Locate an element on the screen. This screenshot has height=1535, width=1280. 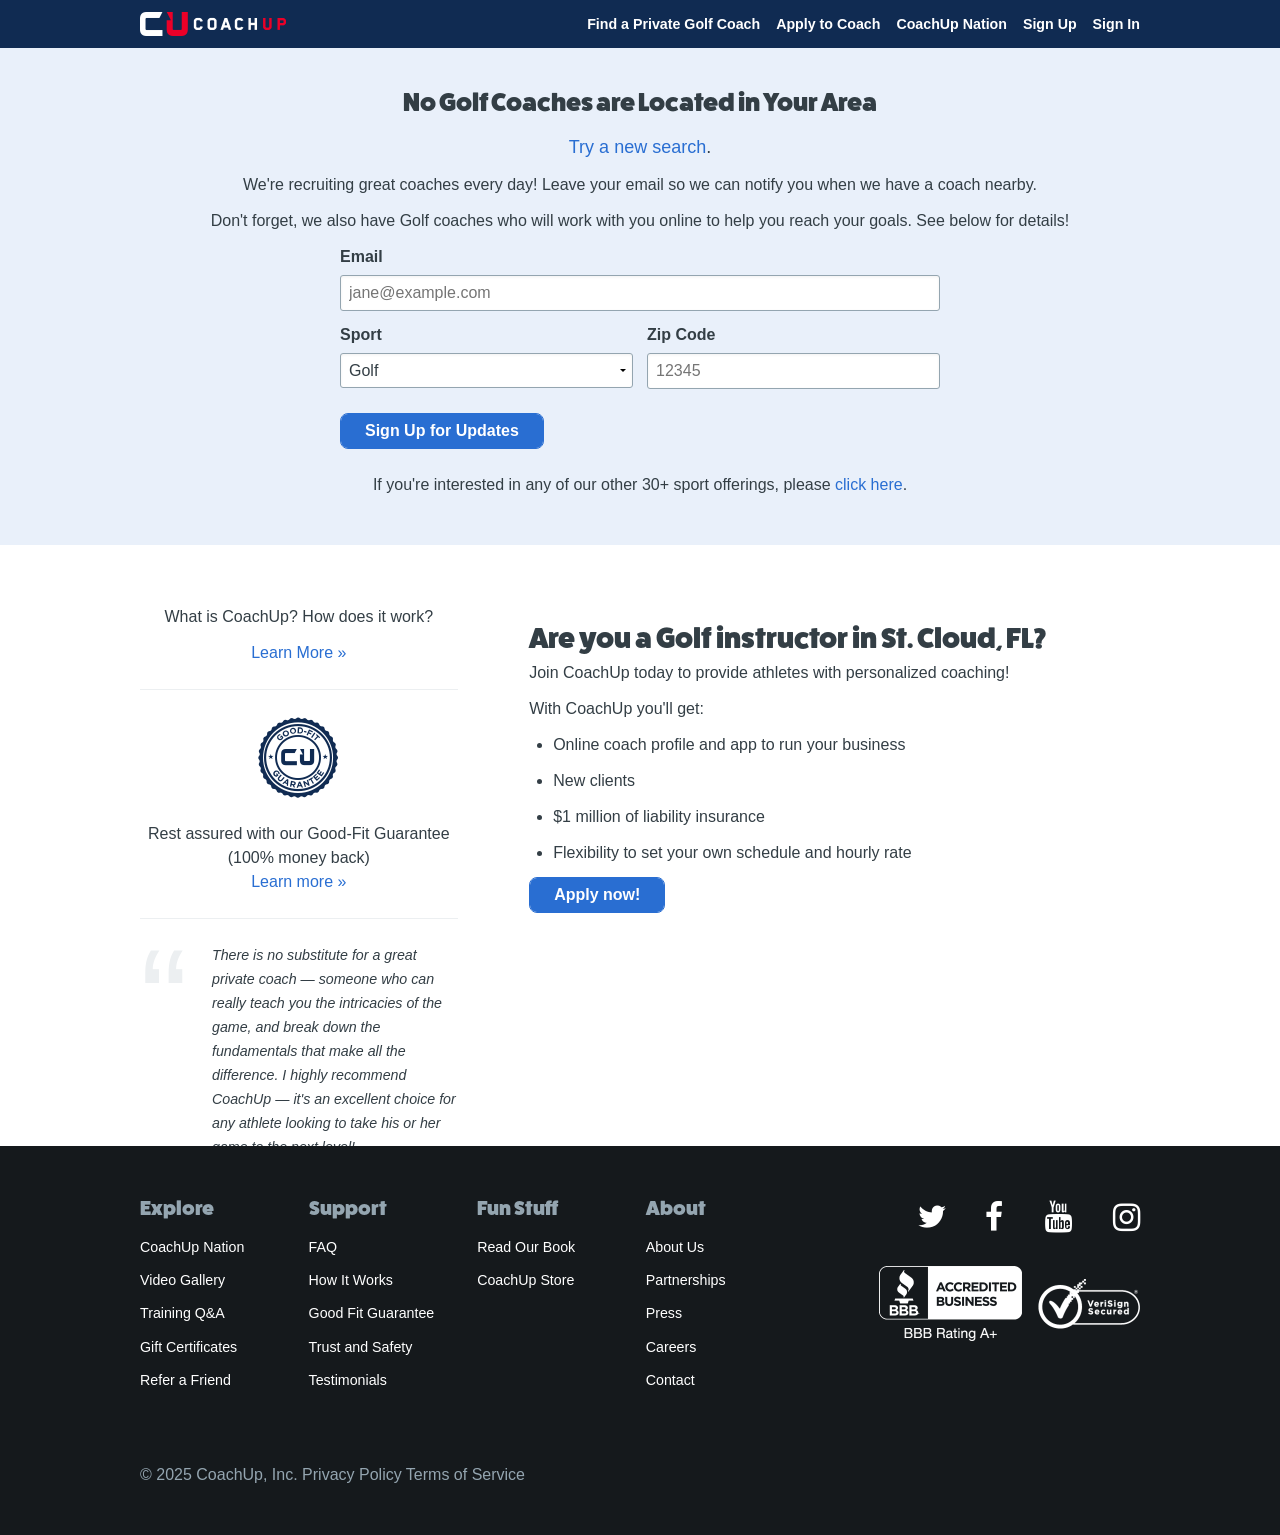
Gift Certificates is located at coordinates (188, 1347).